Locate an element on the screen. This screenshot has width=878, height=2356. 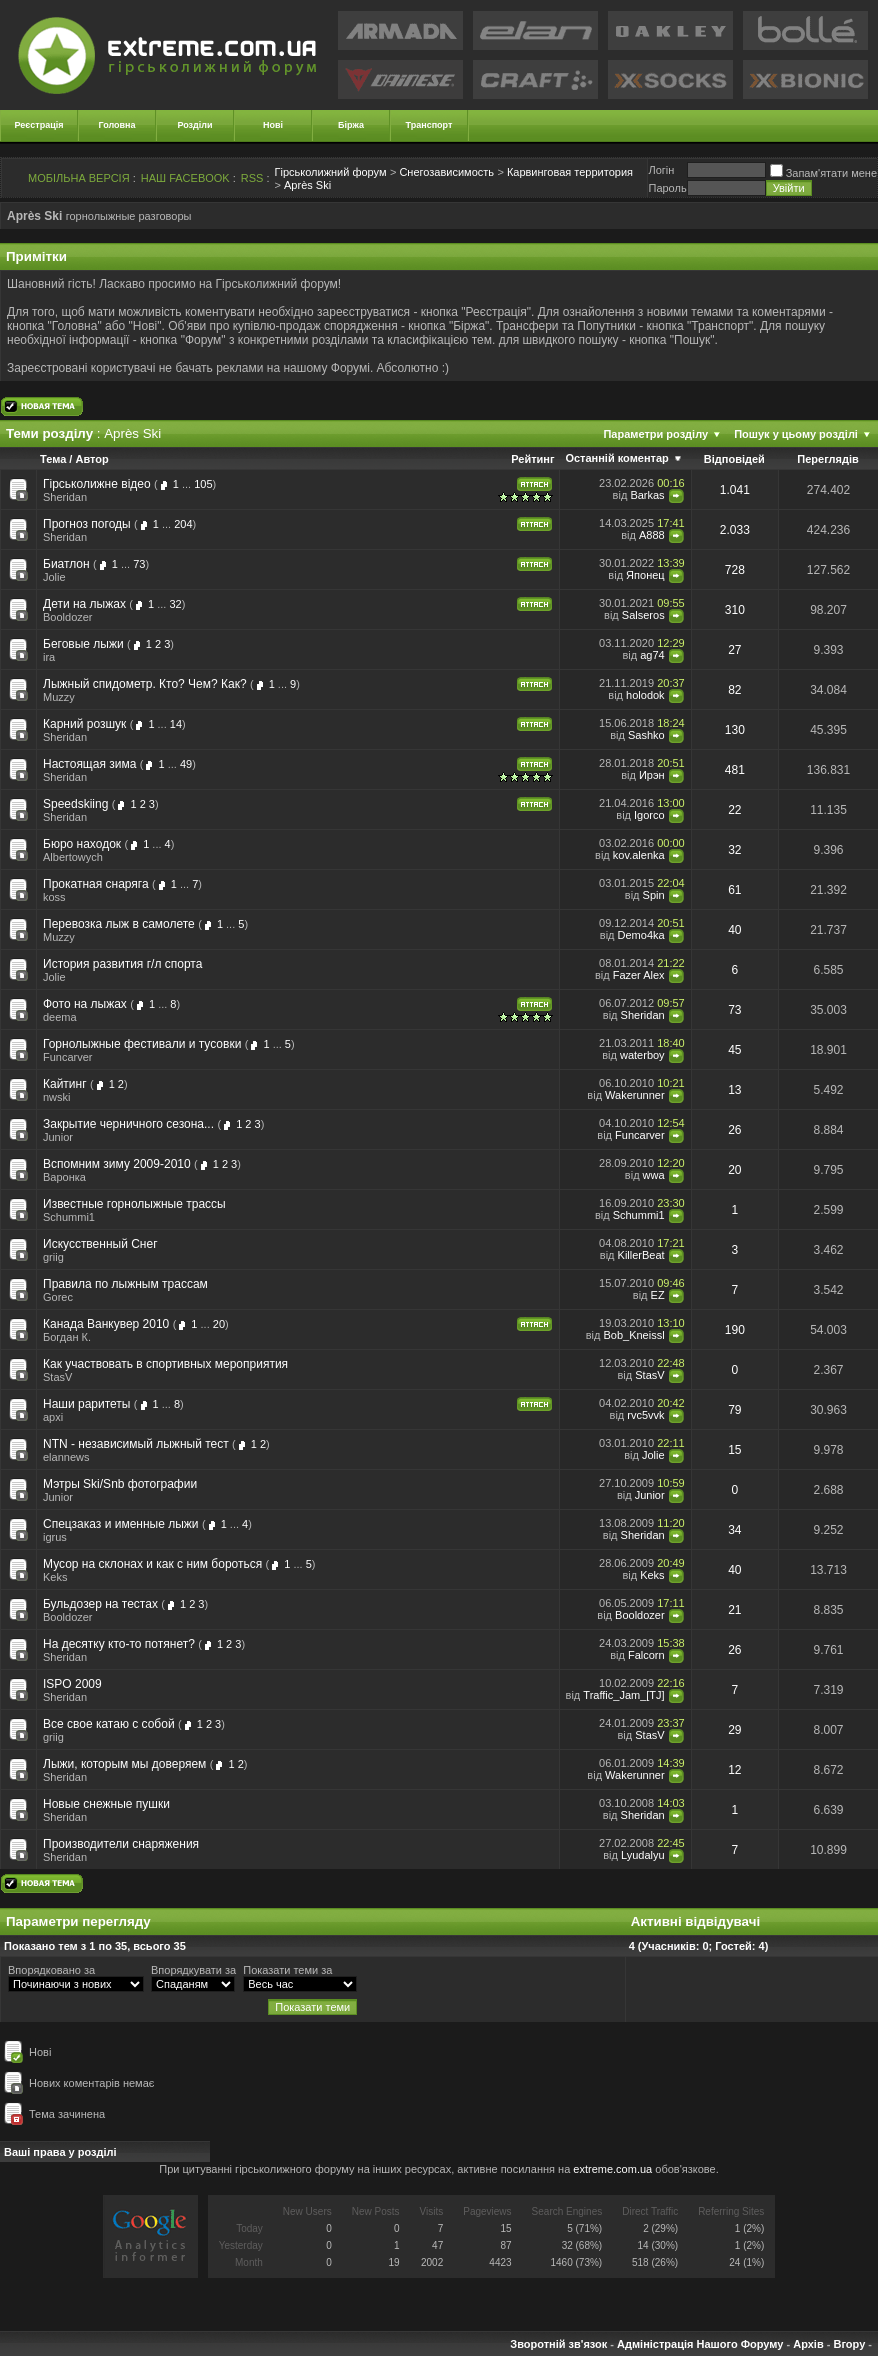
Как участвовать в спортивных мероприятия is located at coordinates (165, 1364).